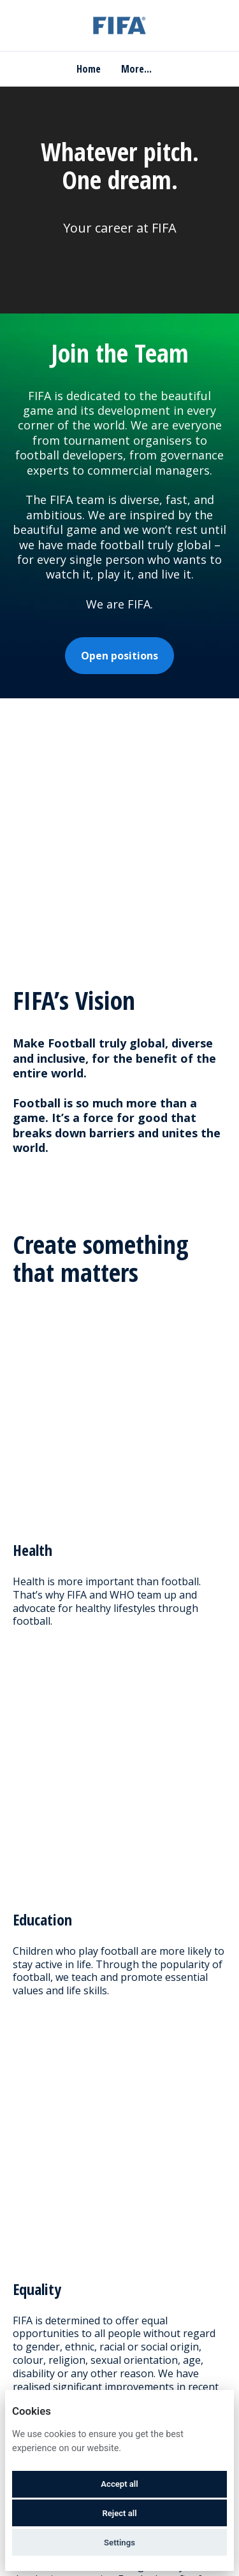 The width and height of the screenshot is (239, 2576). I want to click on Home, so click(88, 69).